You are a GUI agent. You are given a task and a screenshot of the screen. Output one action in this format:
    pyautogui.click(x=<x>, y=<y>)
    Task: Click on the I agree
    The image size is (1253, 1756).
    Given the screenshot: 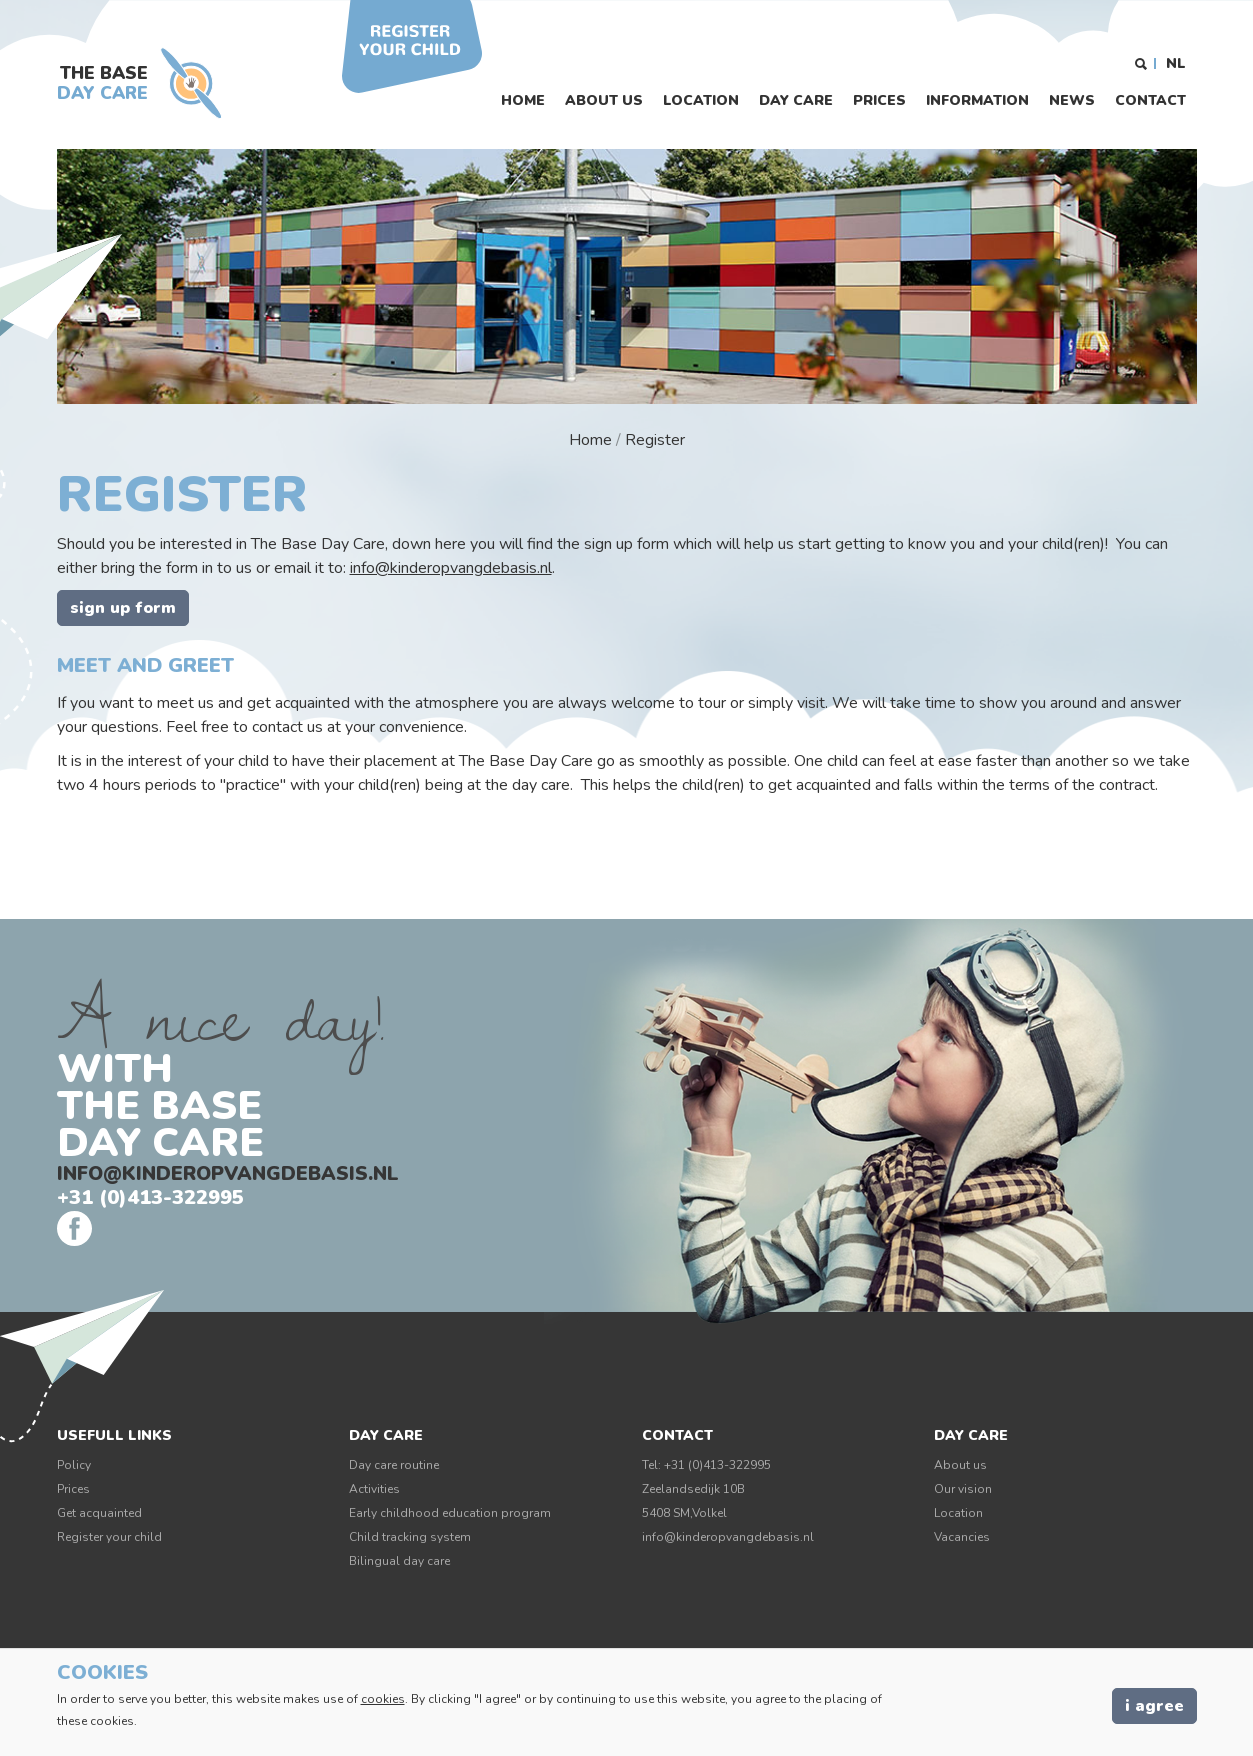 What is the action you would take?
    pyautogui.click(x=1154, y=1706)
    